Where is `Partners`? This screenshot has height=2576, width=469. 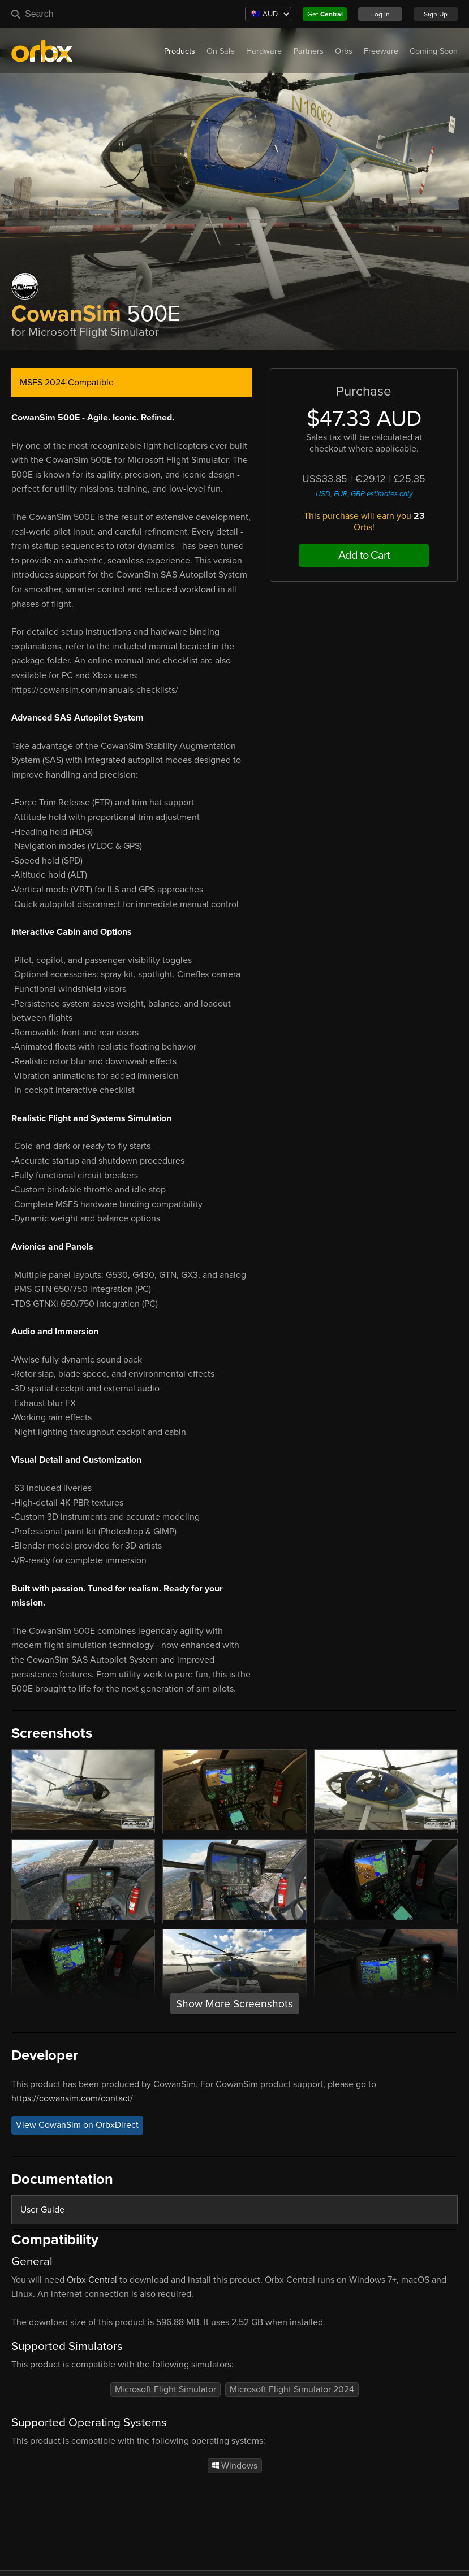 Partners is located at coordinates (309, 51).